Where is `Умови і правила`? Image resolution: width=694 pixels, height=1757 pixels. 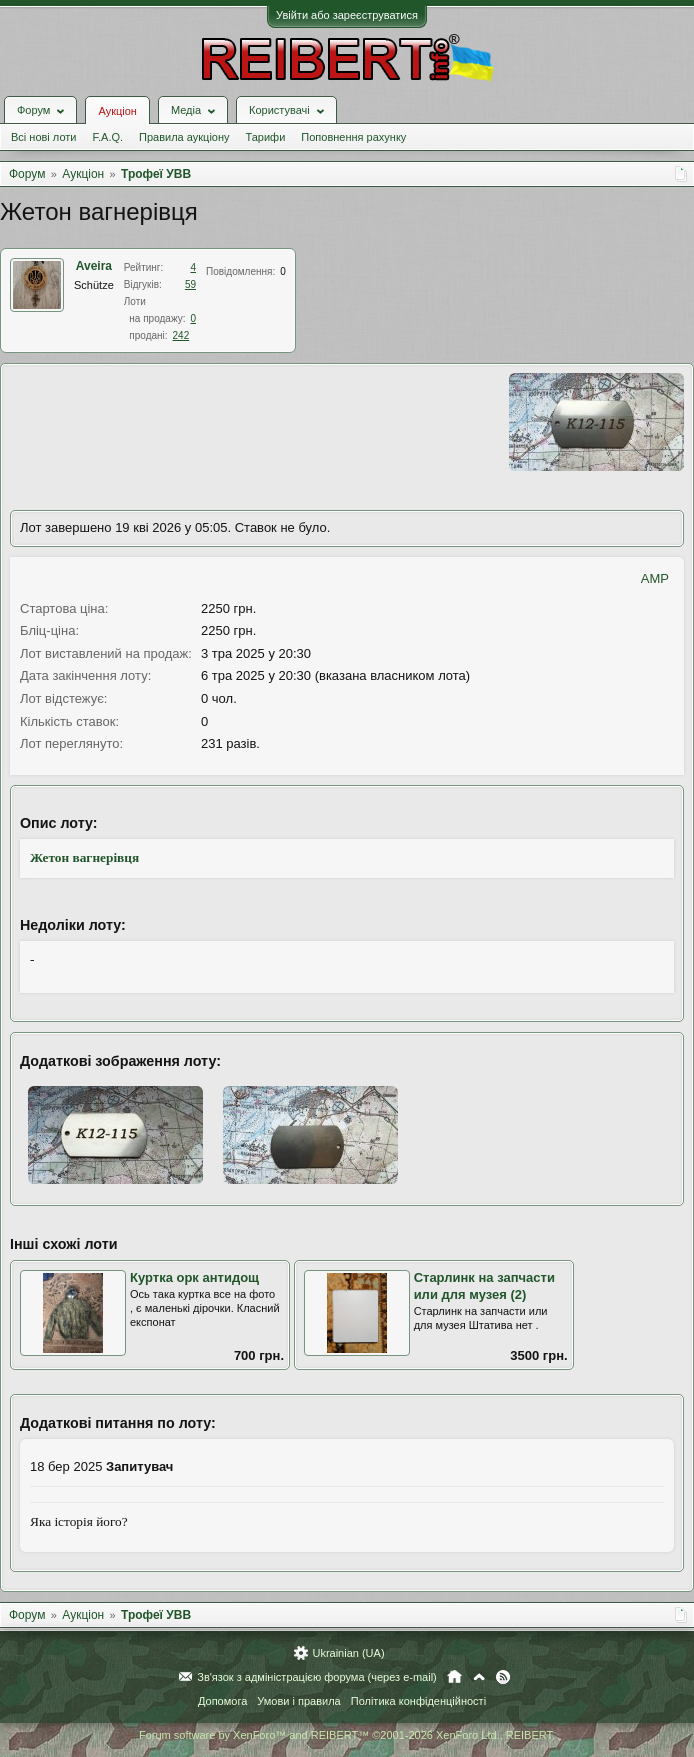 Умови і правила is located at coordinates (298, 1701).